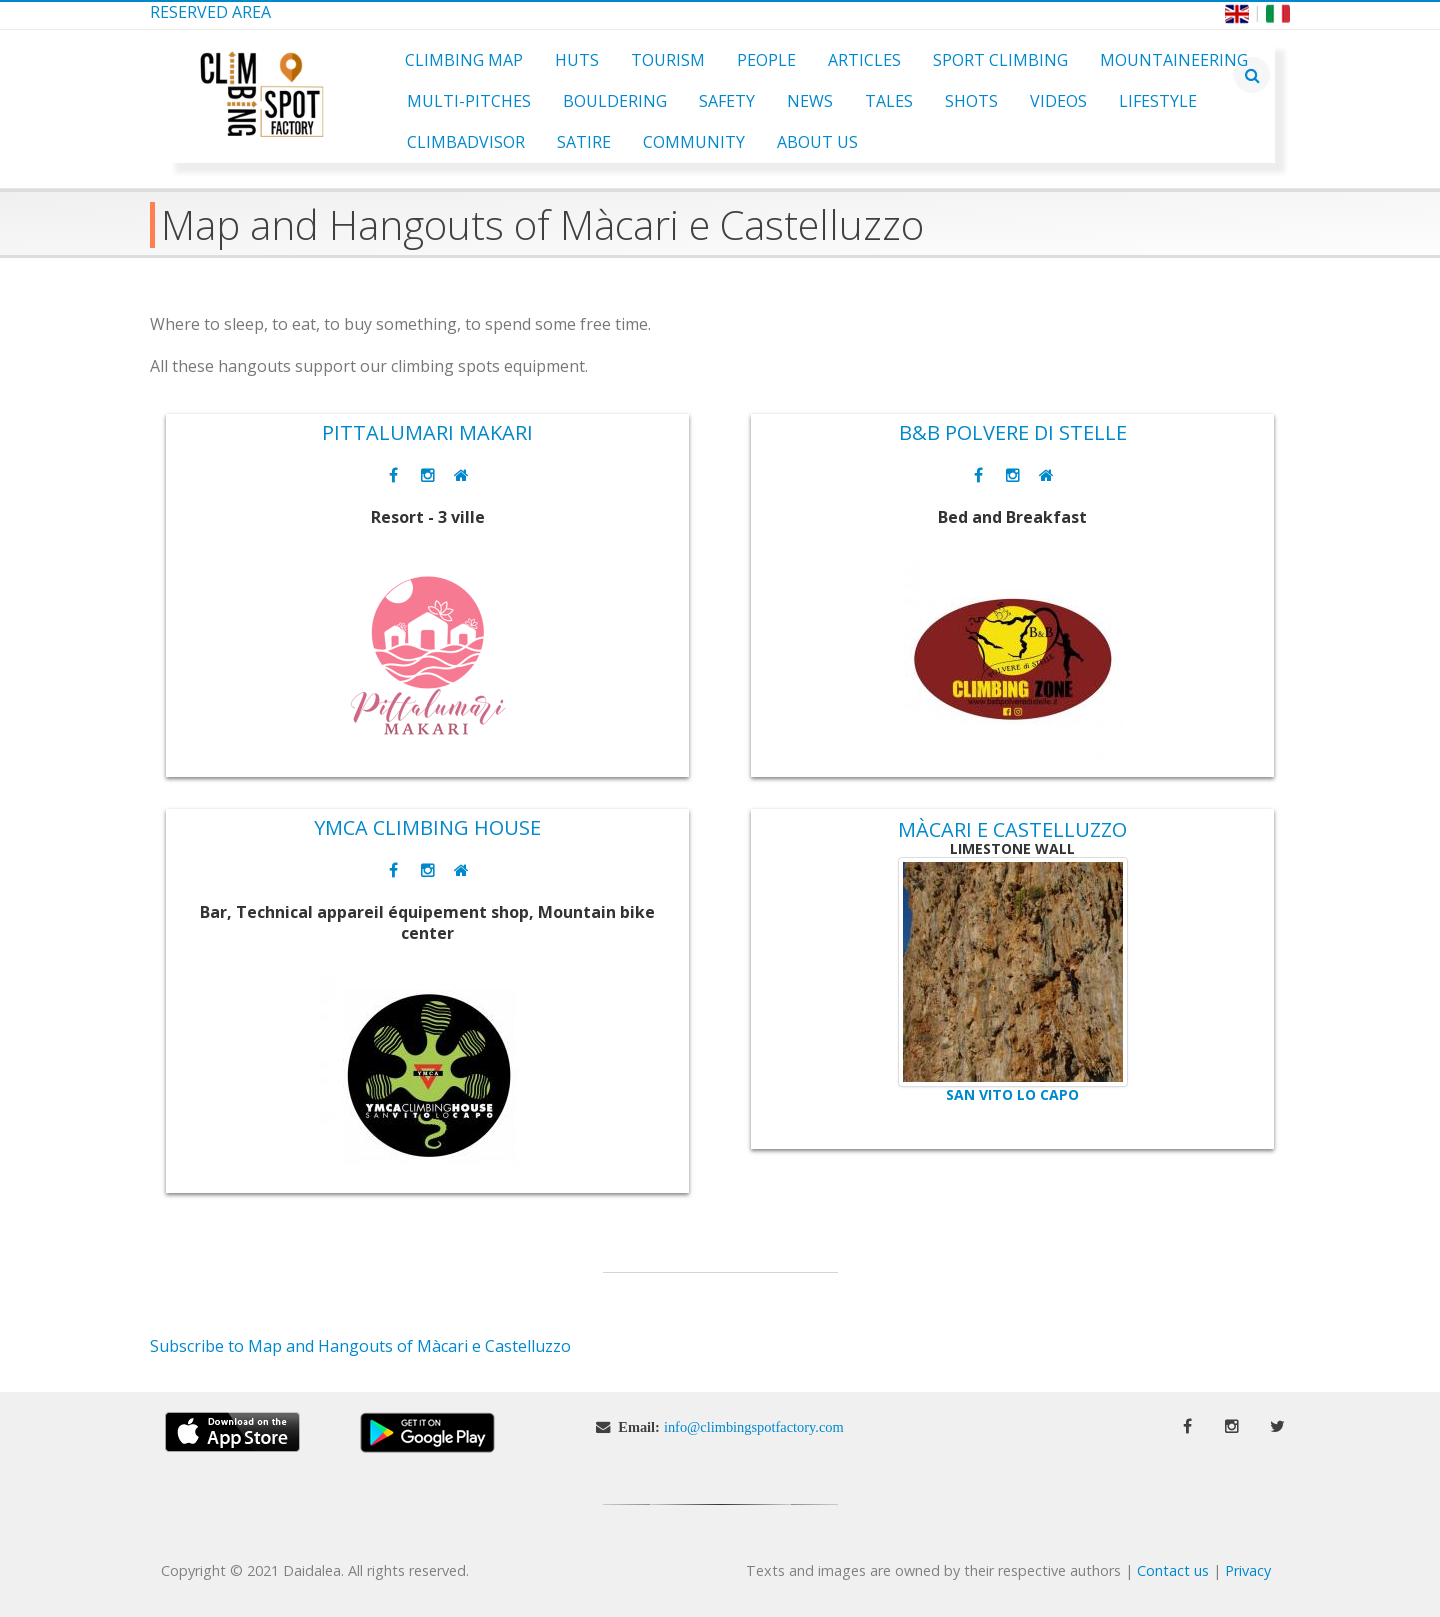 The height and width of the screenshot is (1617, 1440). What do you see at coordinates (889, 101) in the screenshot?
I see `Tales` at bounding box center [889, 101].